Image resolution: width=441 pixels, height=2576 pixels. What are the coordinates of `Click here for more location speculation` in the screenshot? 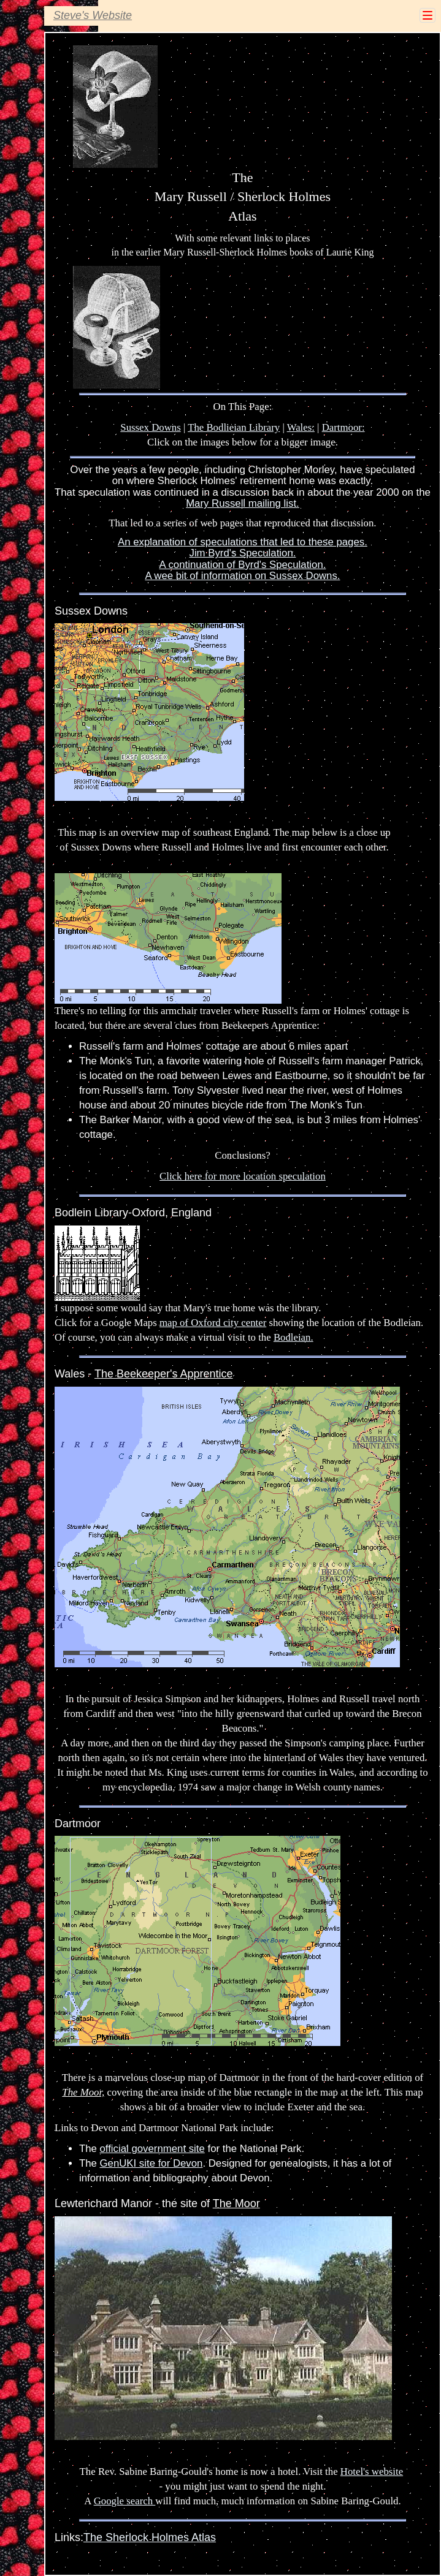 It's located at (242, 1176).